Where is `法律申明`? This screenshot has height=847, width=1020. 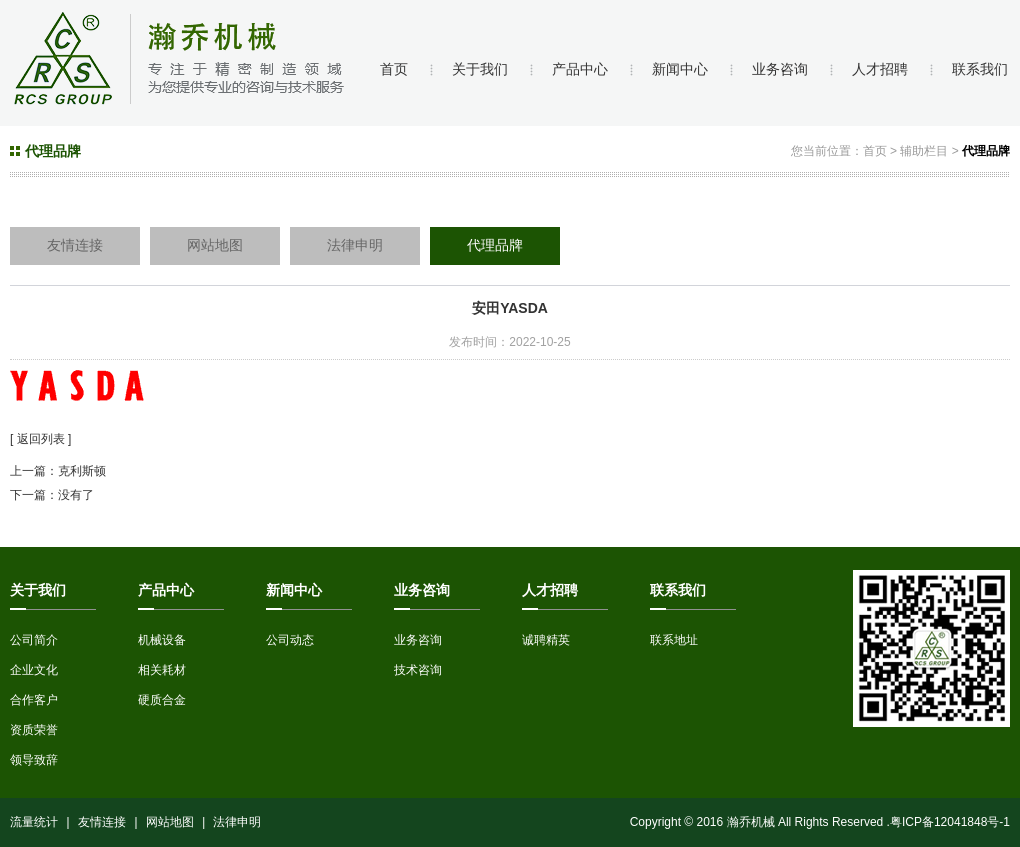
法律申明 is located at coordinates (355, 245).